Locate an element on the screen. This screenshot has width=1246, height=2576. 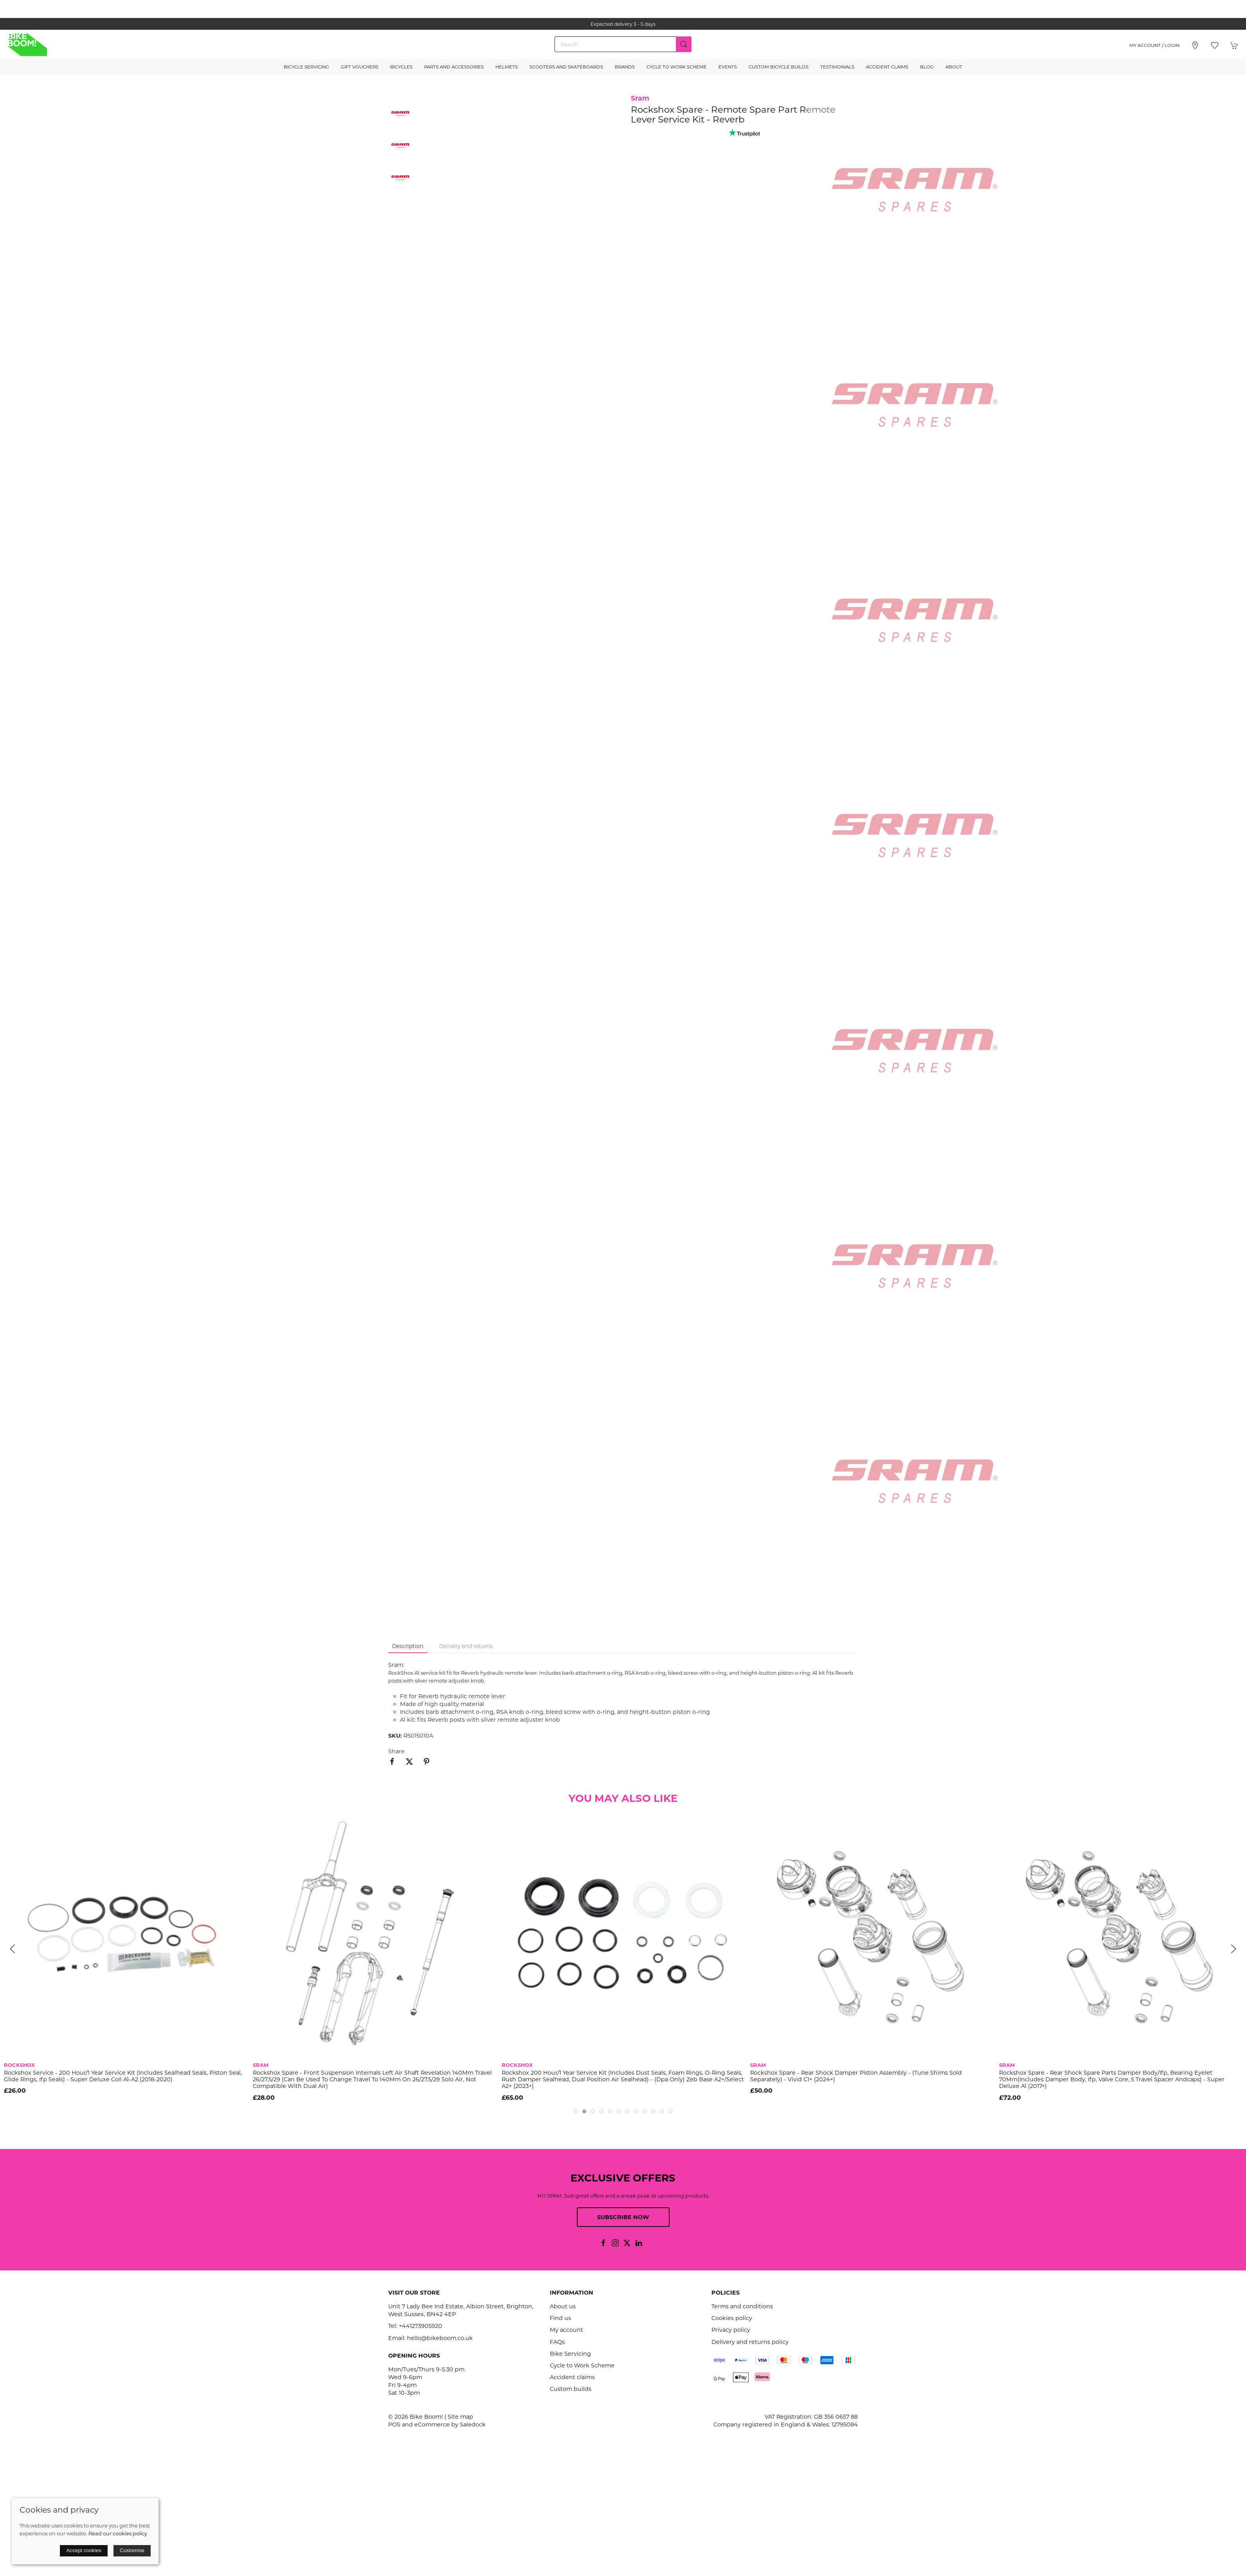
Privacy policy is located at coordinates (730, 2329).